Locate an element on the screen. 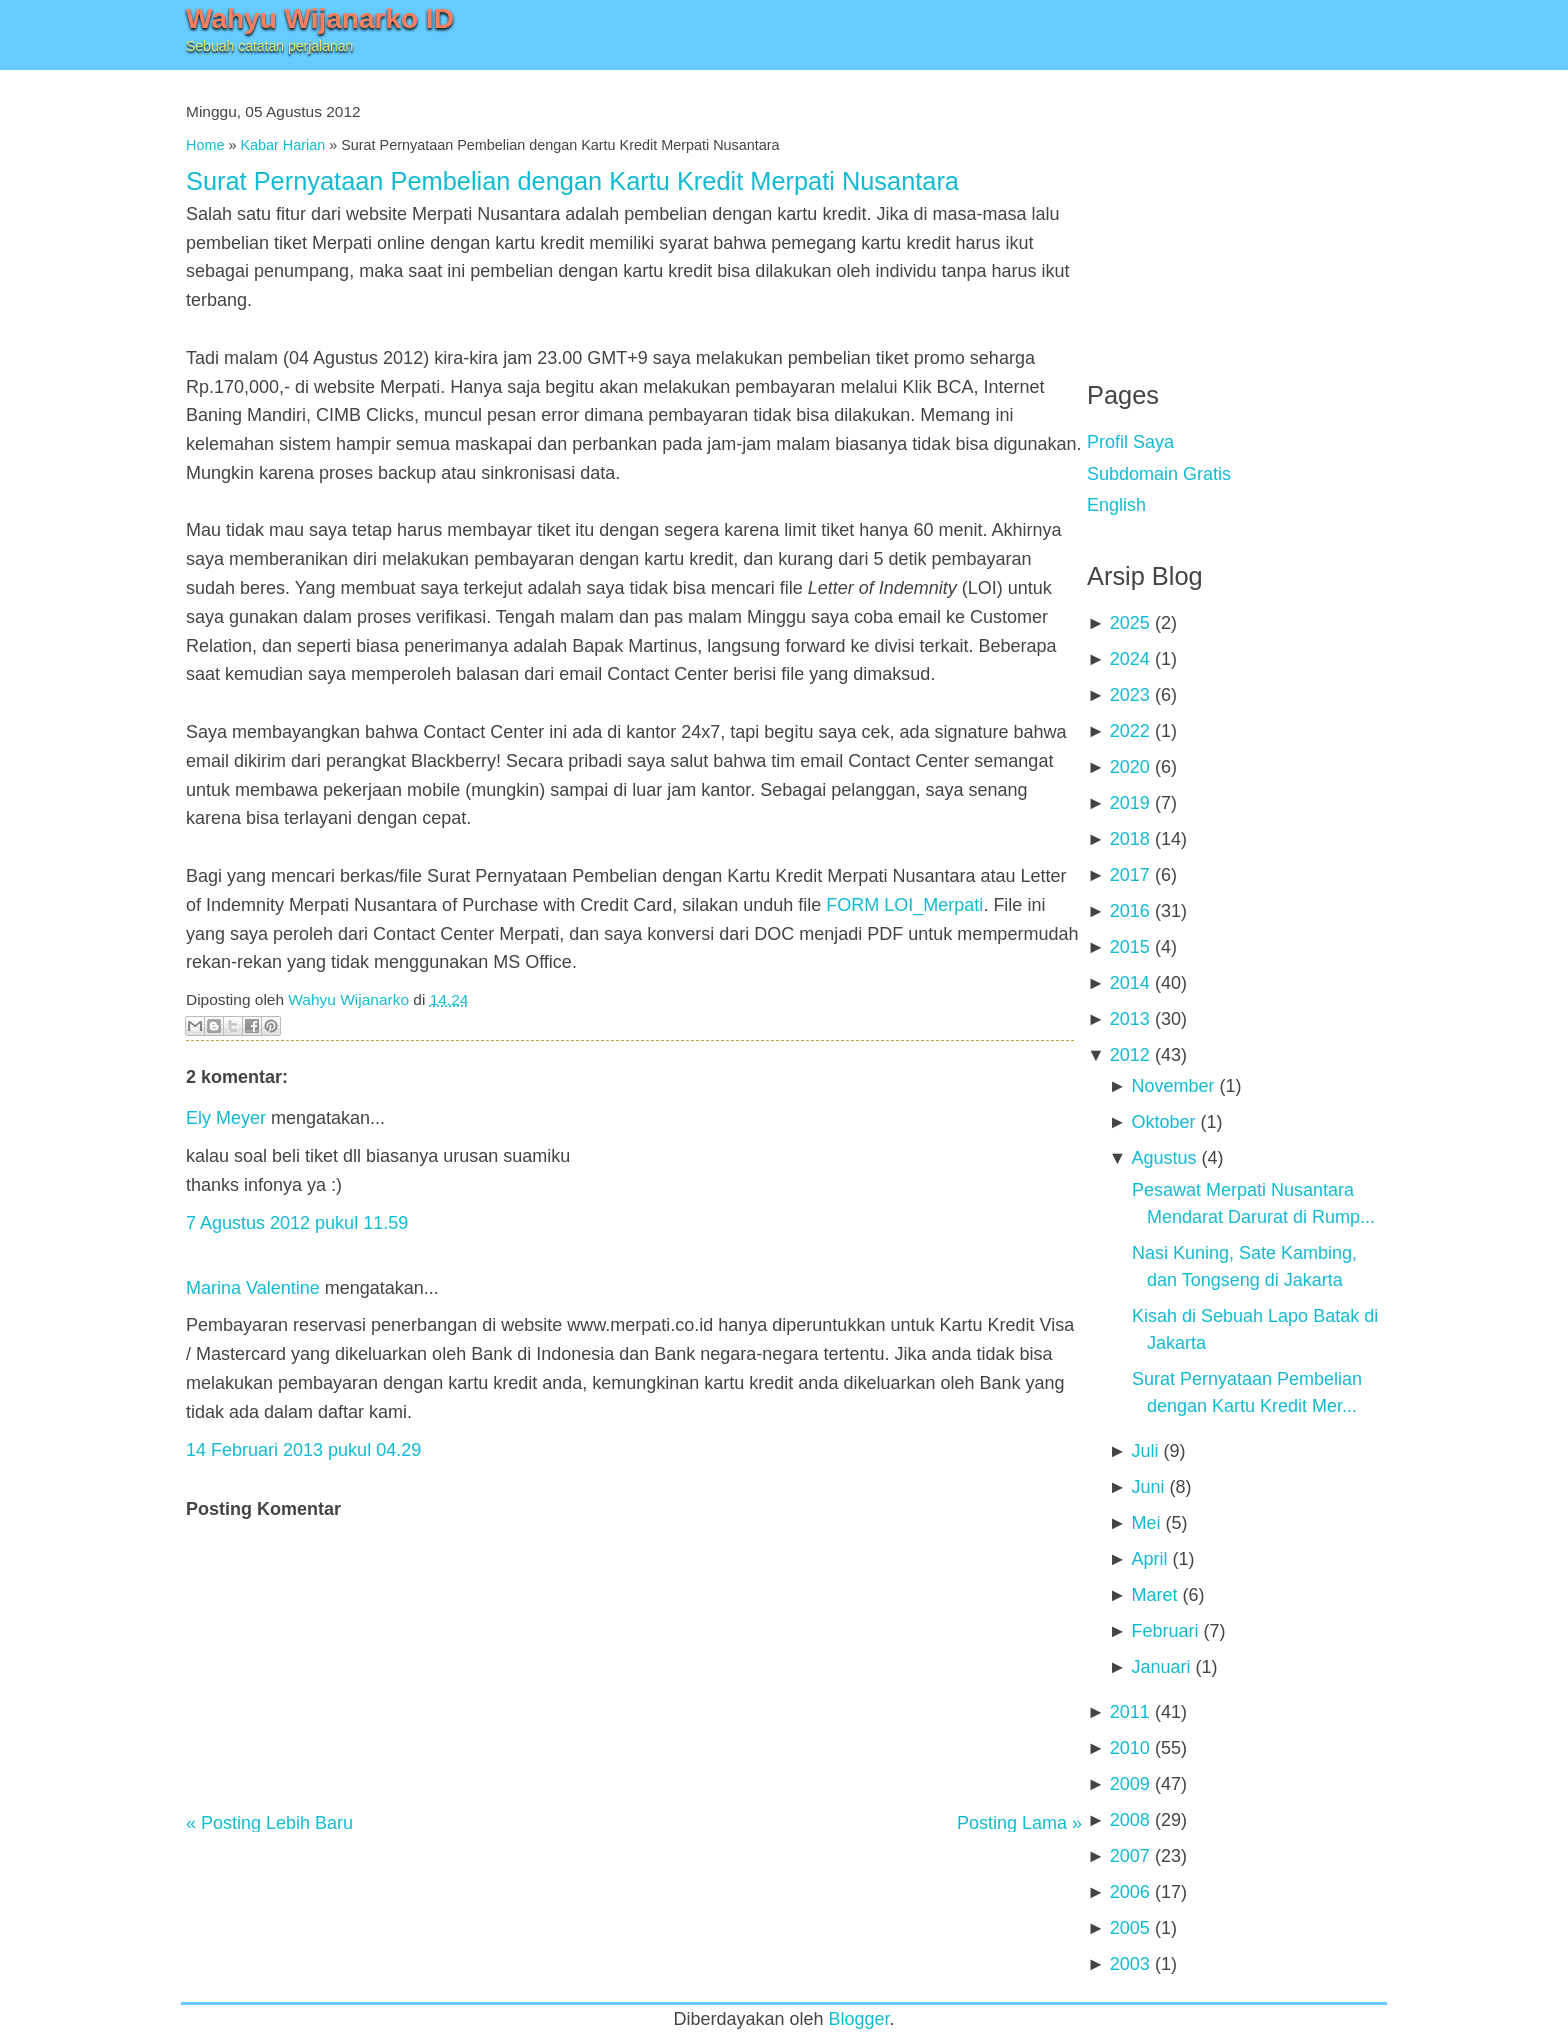 The height and width of the screenshot is (2033, 1568). Subdomain Gratis is located at coordinates (1159, 474).